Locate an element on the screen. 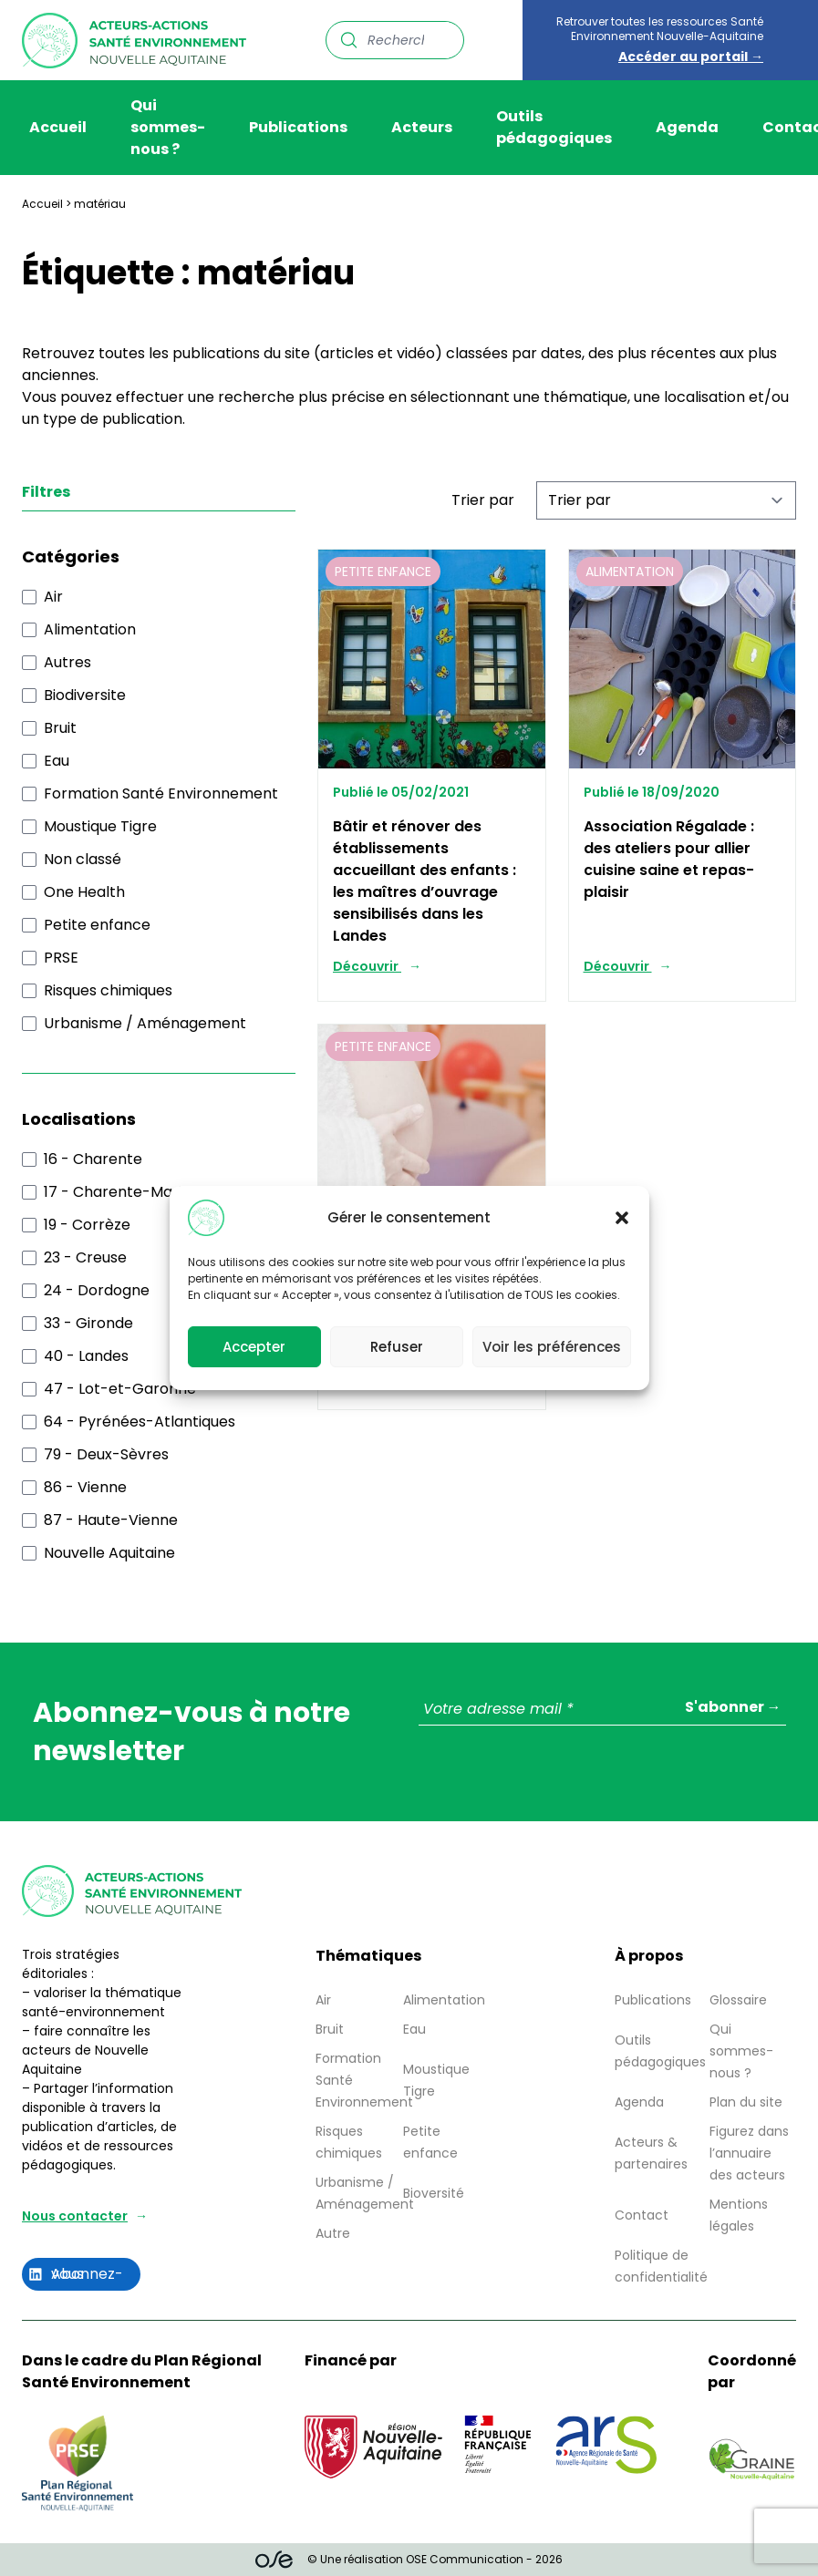 Image resolution: width=818 pixels, height=2576 pixels. Voir les préférences is located at coordinates (551, 1346).